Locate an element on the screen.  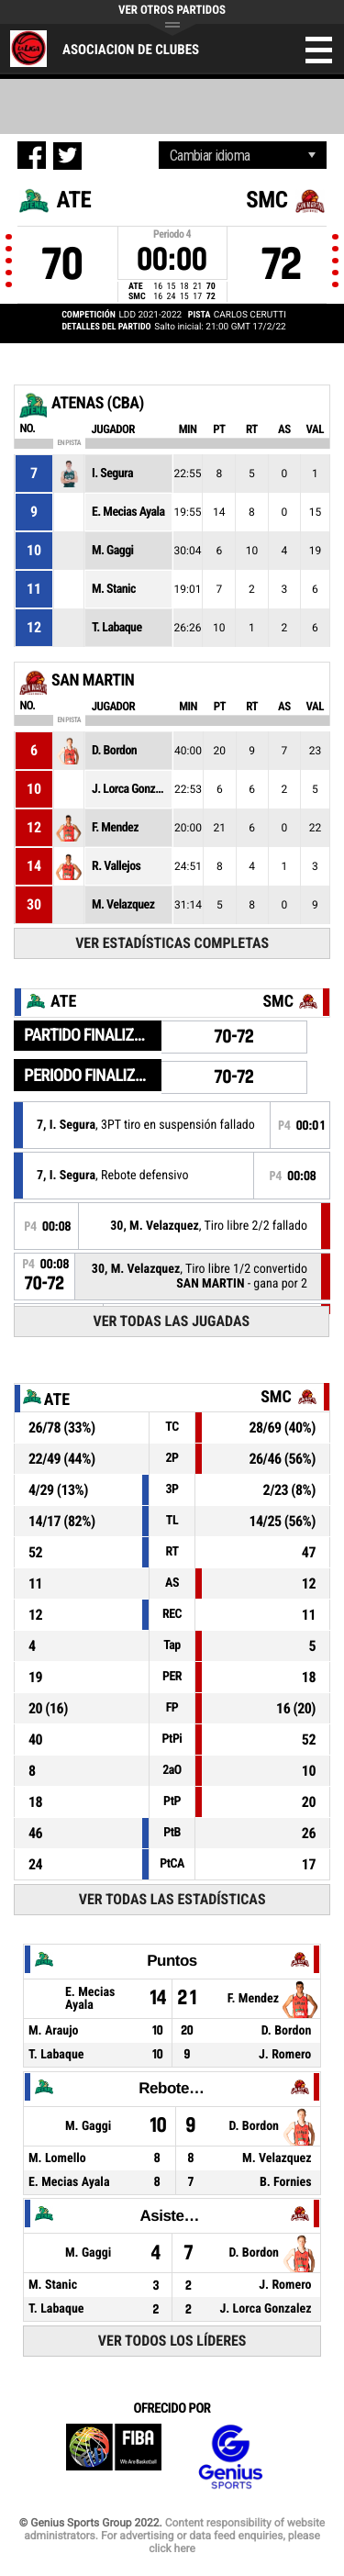
Ver todos los líderes is located at coordinates (172, 2340).